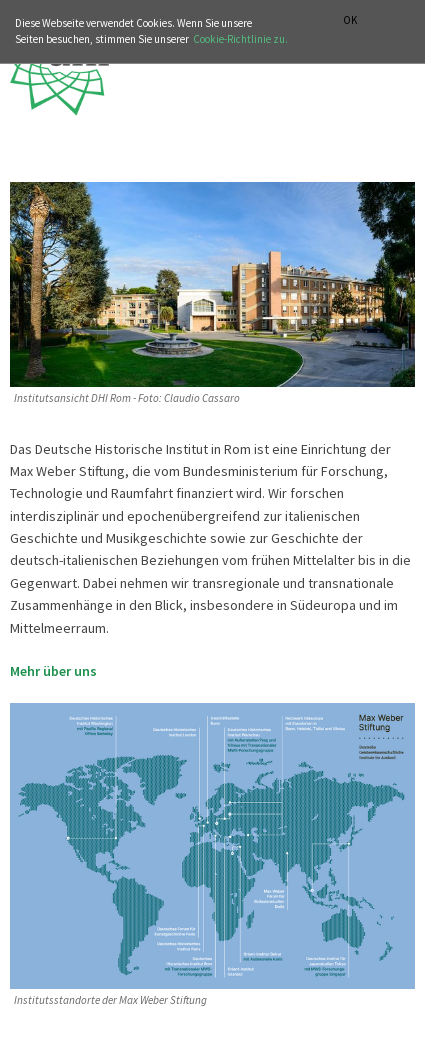 The height and width of the screenshot is (1040, 425). What do you see at coordinates (350, 20) in the screenshot?
I see `OK` at bounding box center [350, 20].